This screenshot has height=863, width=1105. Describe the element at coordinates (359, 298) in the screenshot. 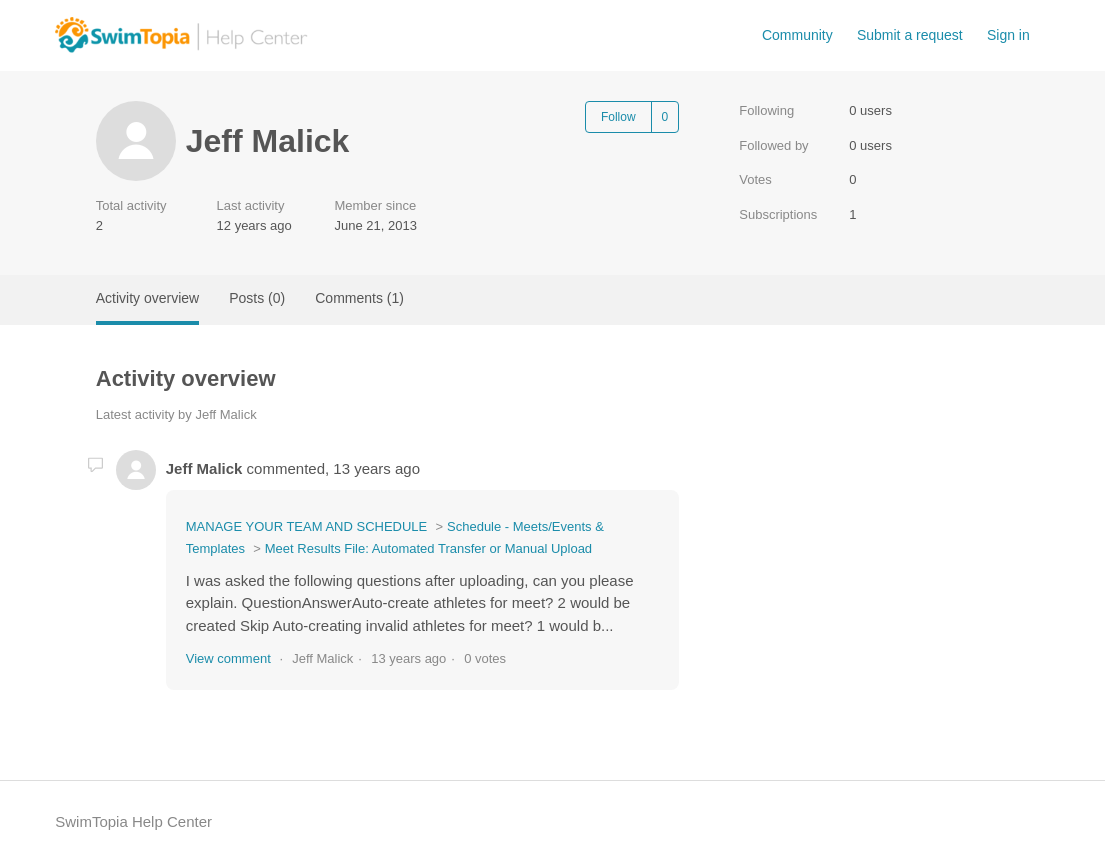

I see `Comments (1)` at that location.